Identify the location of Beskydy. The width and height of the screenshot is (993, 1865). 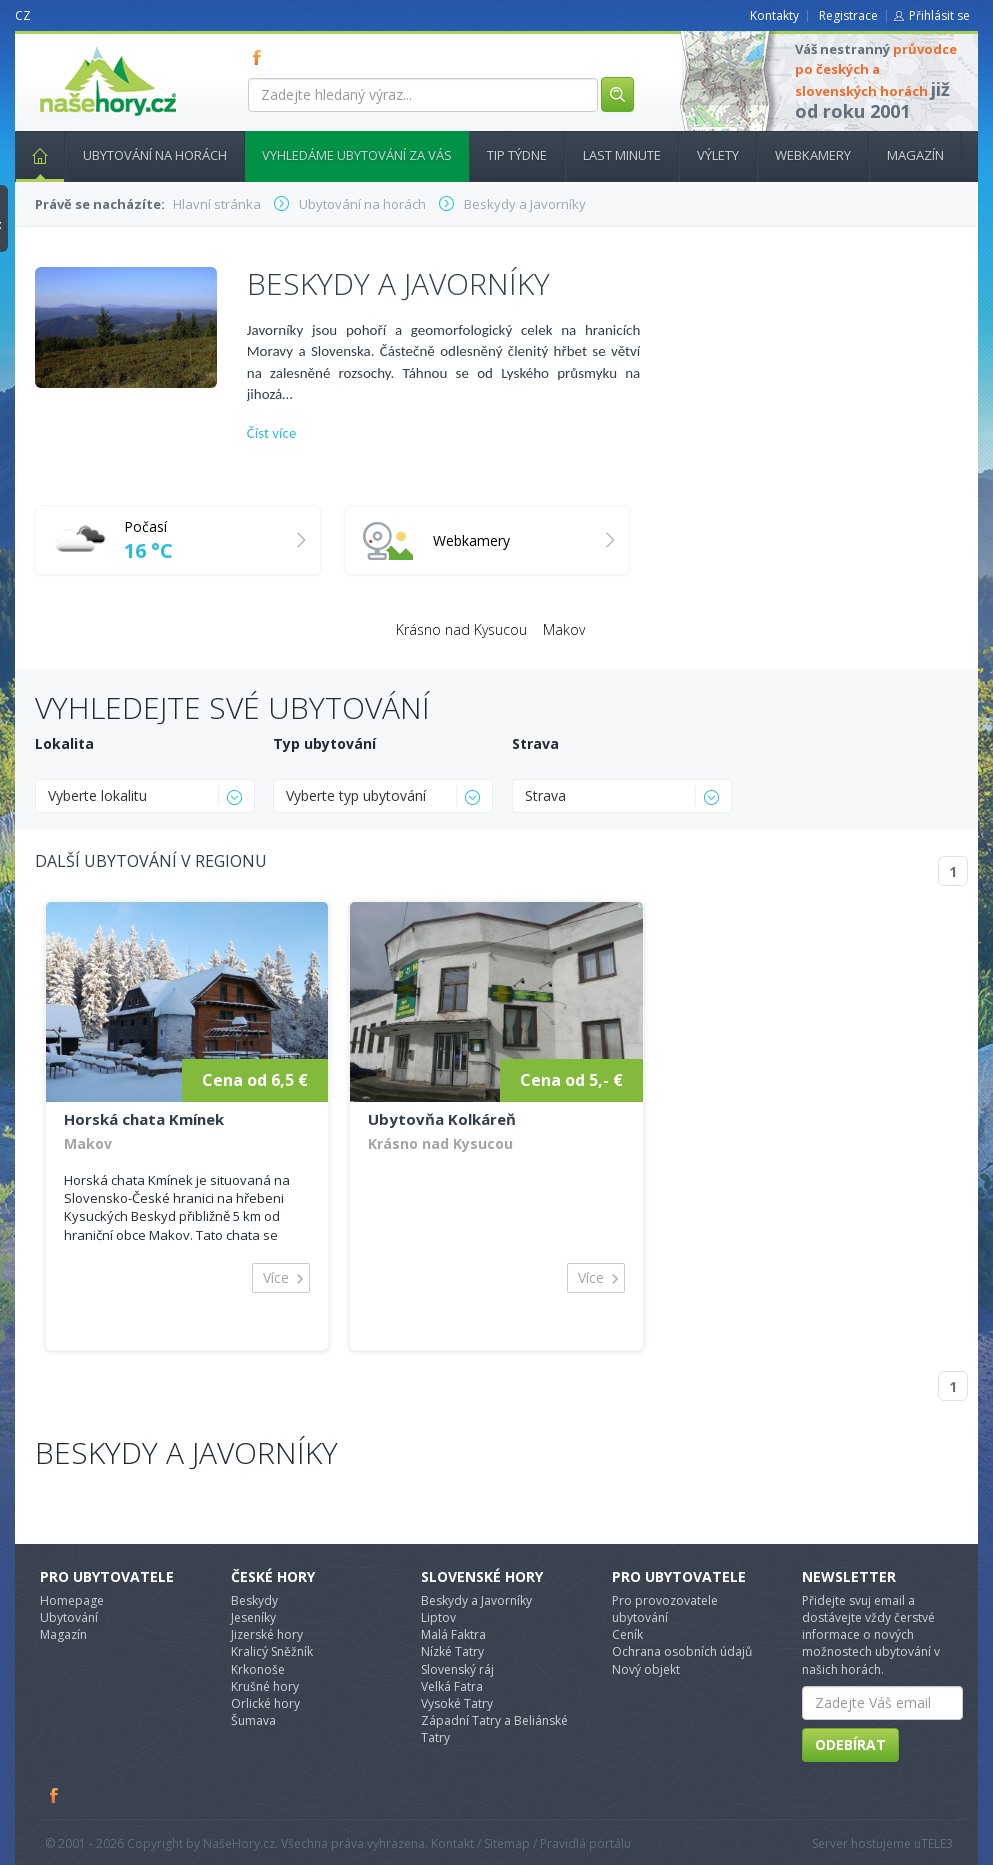
(254, 1600).